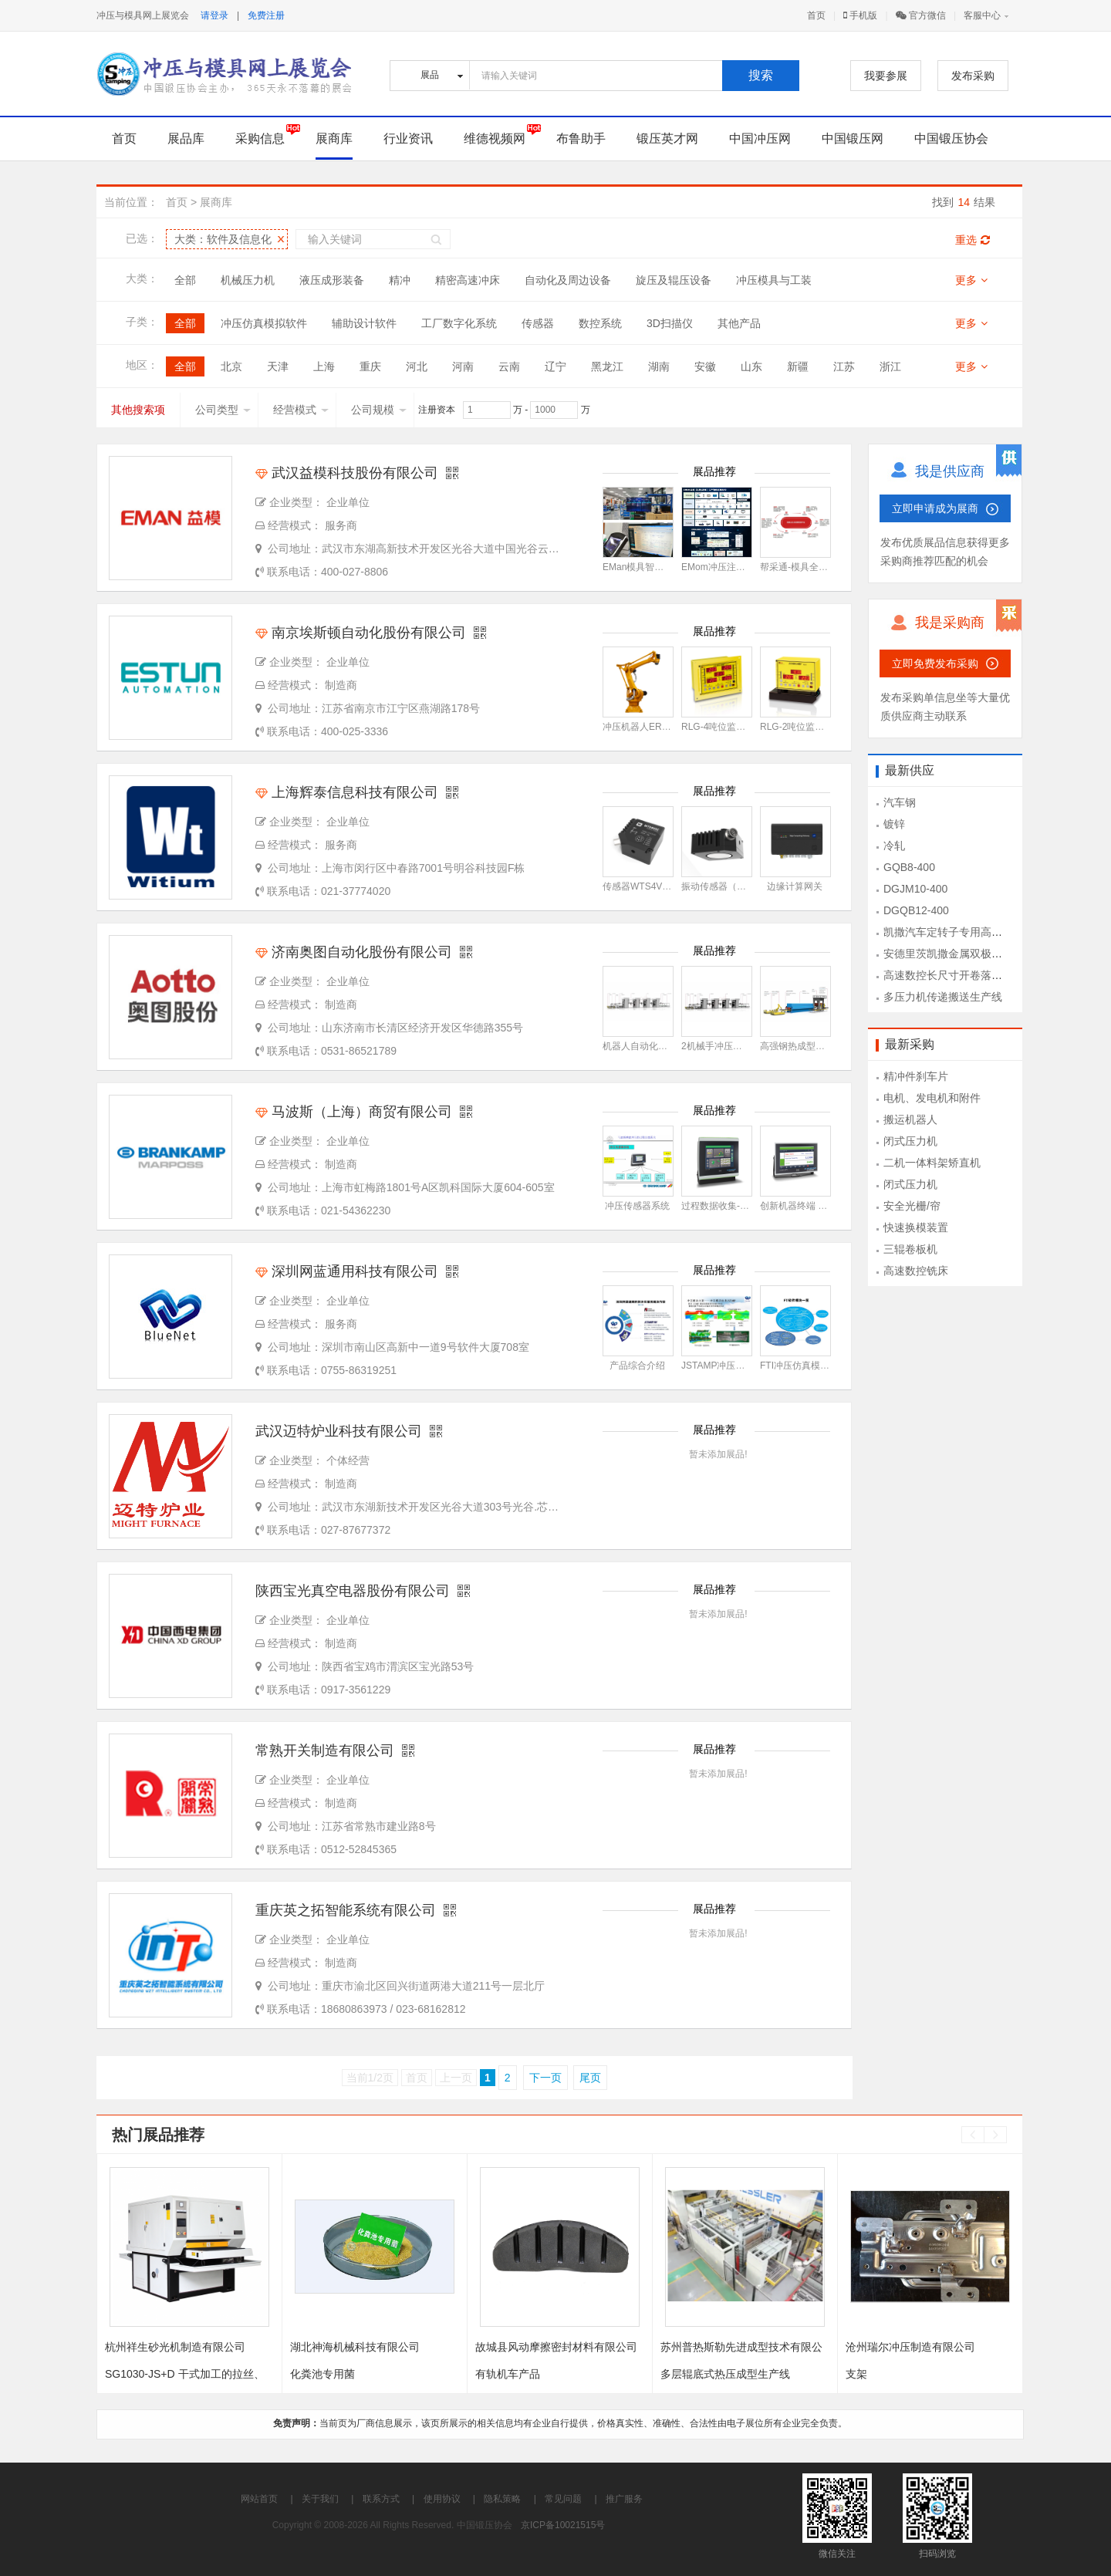  Describe the element at coordinates (214, 15) in the screenshot. I see `请登录` at that location.